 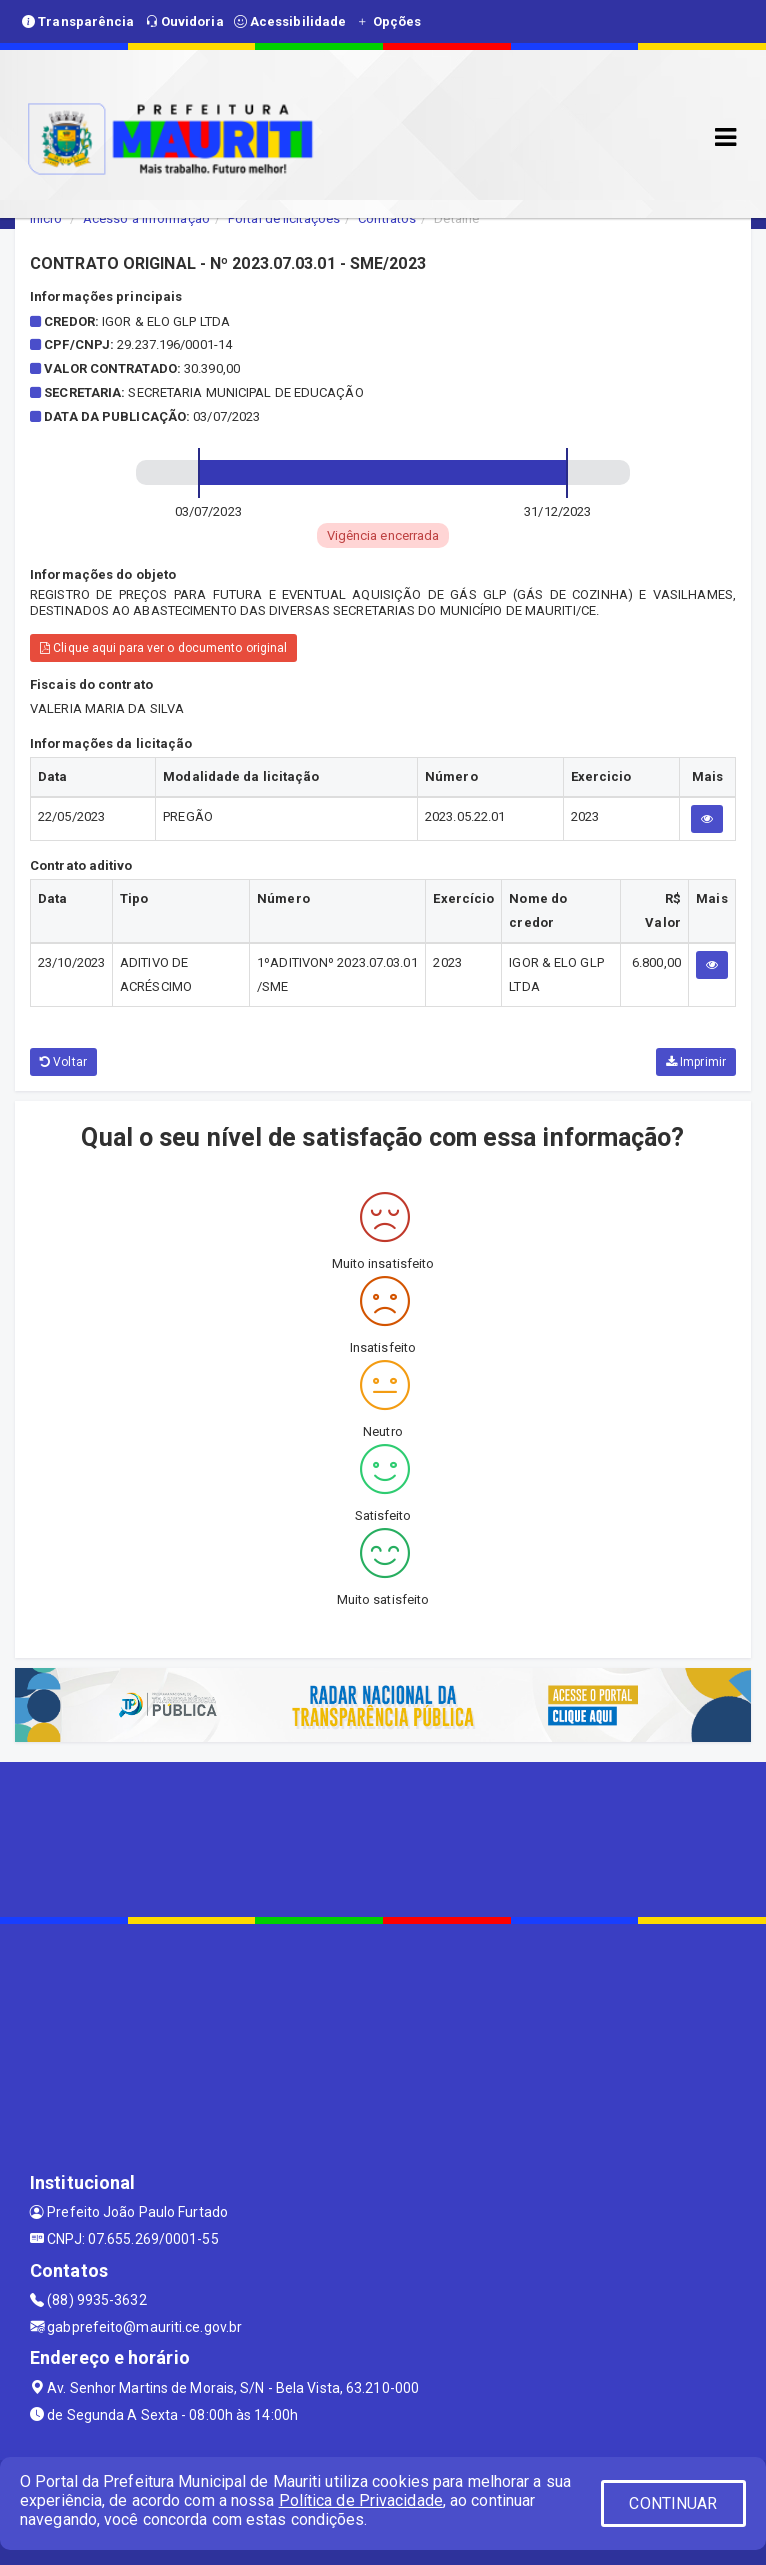 I want to click on Voltar, so click(x=63, y=1062).